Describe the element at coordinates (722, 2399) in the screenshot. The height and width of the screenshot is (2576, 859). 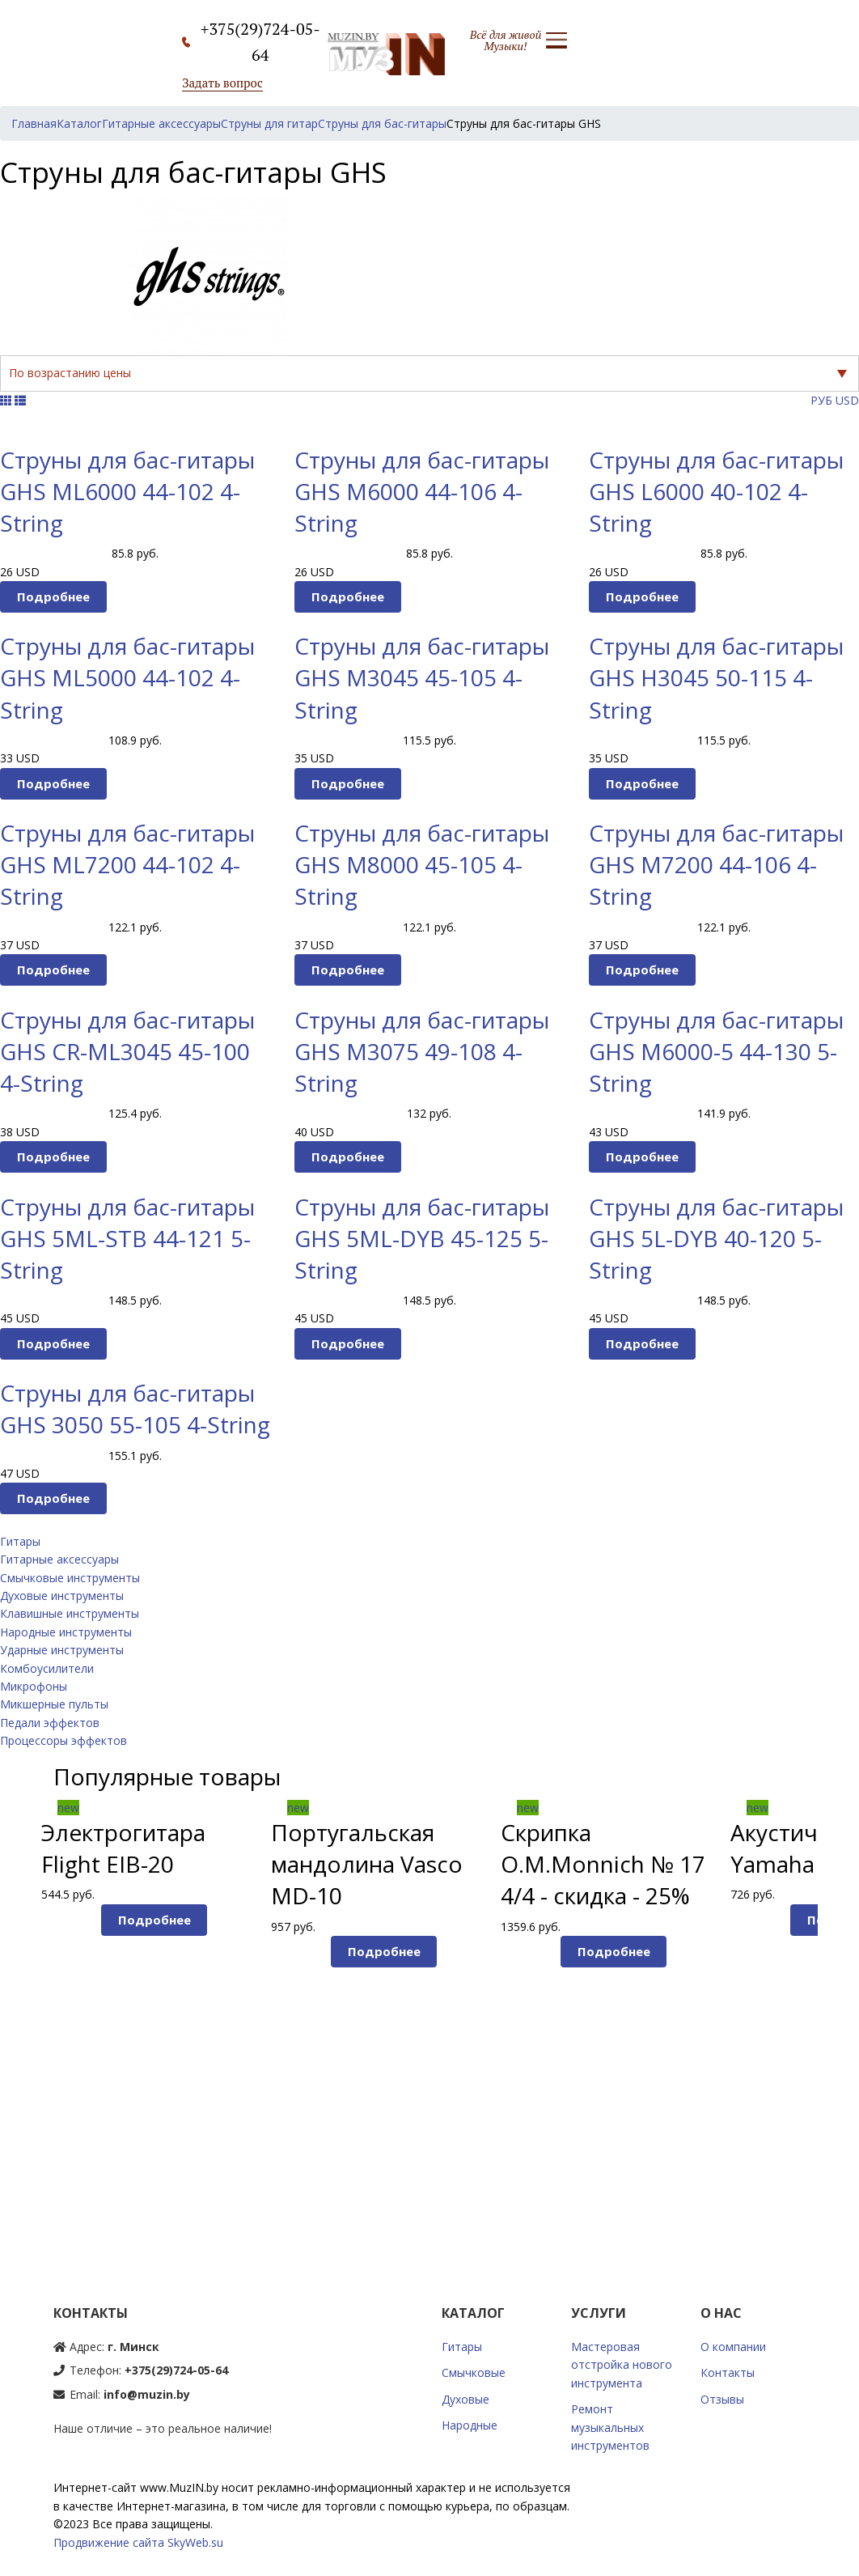
I see `Отзывы` at that location.